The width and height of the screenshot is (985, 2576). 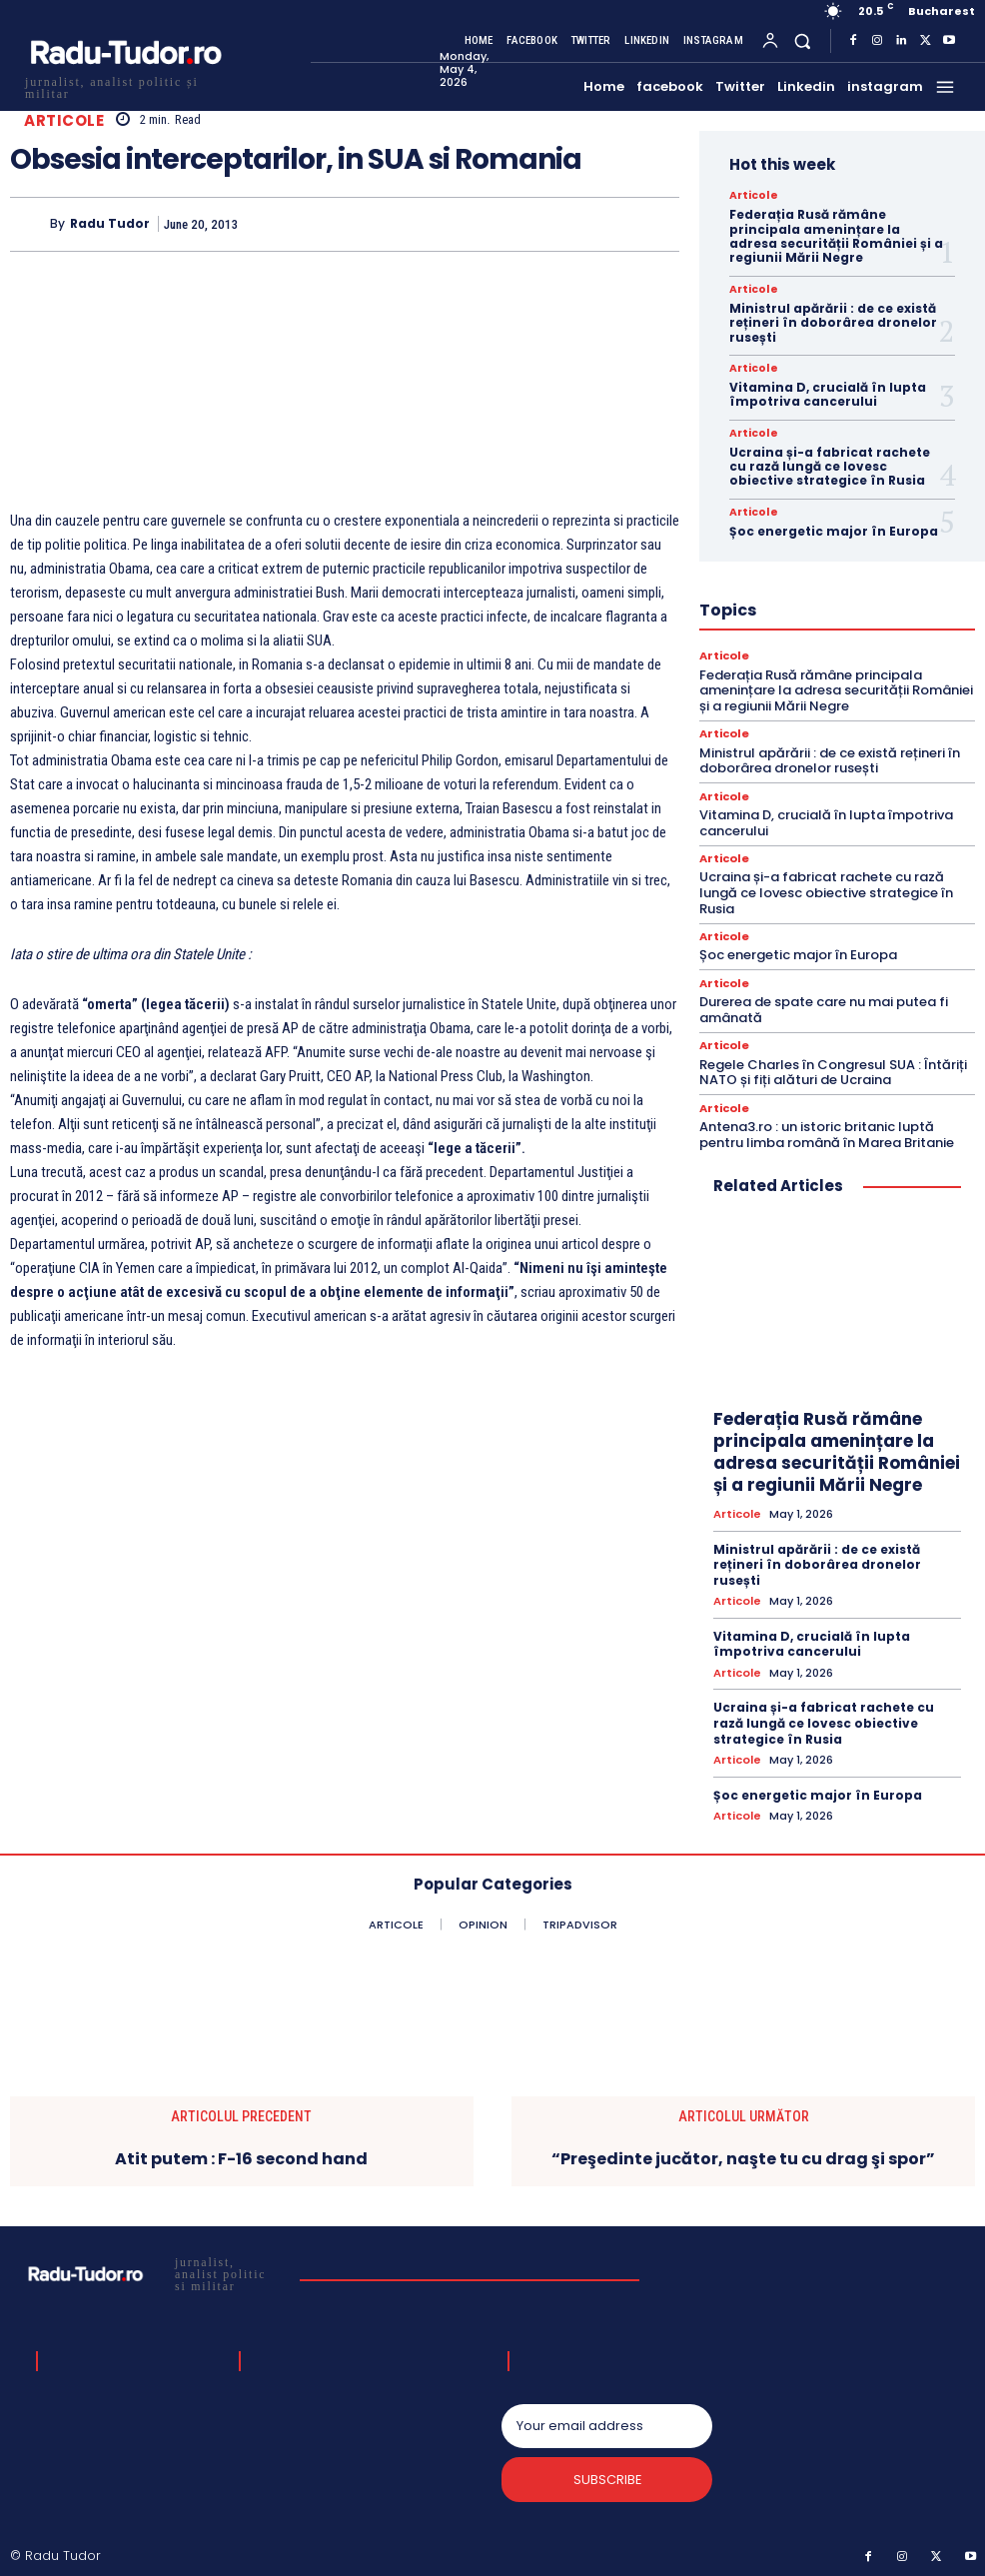 I want to click on Federația Rusă rămâne principala amenințare la adresa securității României și a regiunii Mării Negre, so click(x=836, y=236).